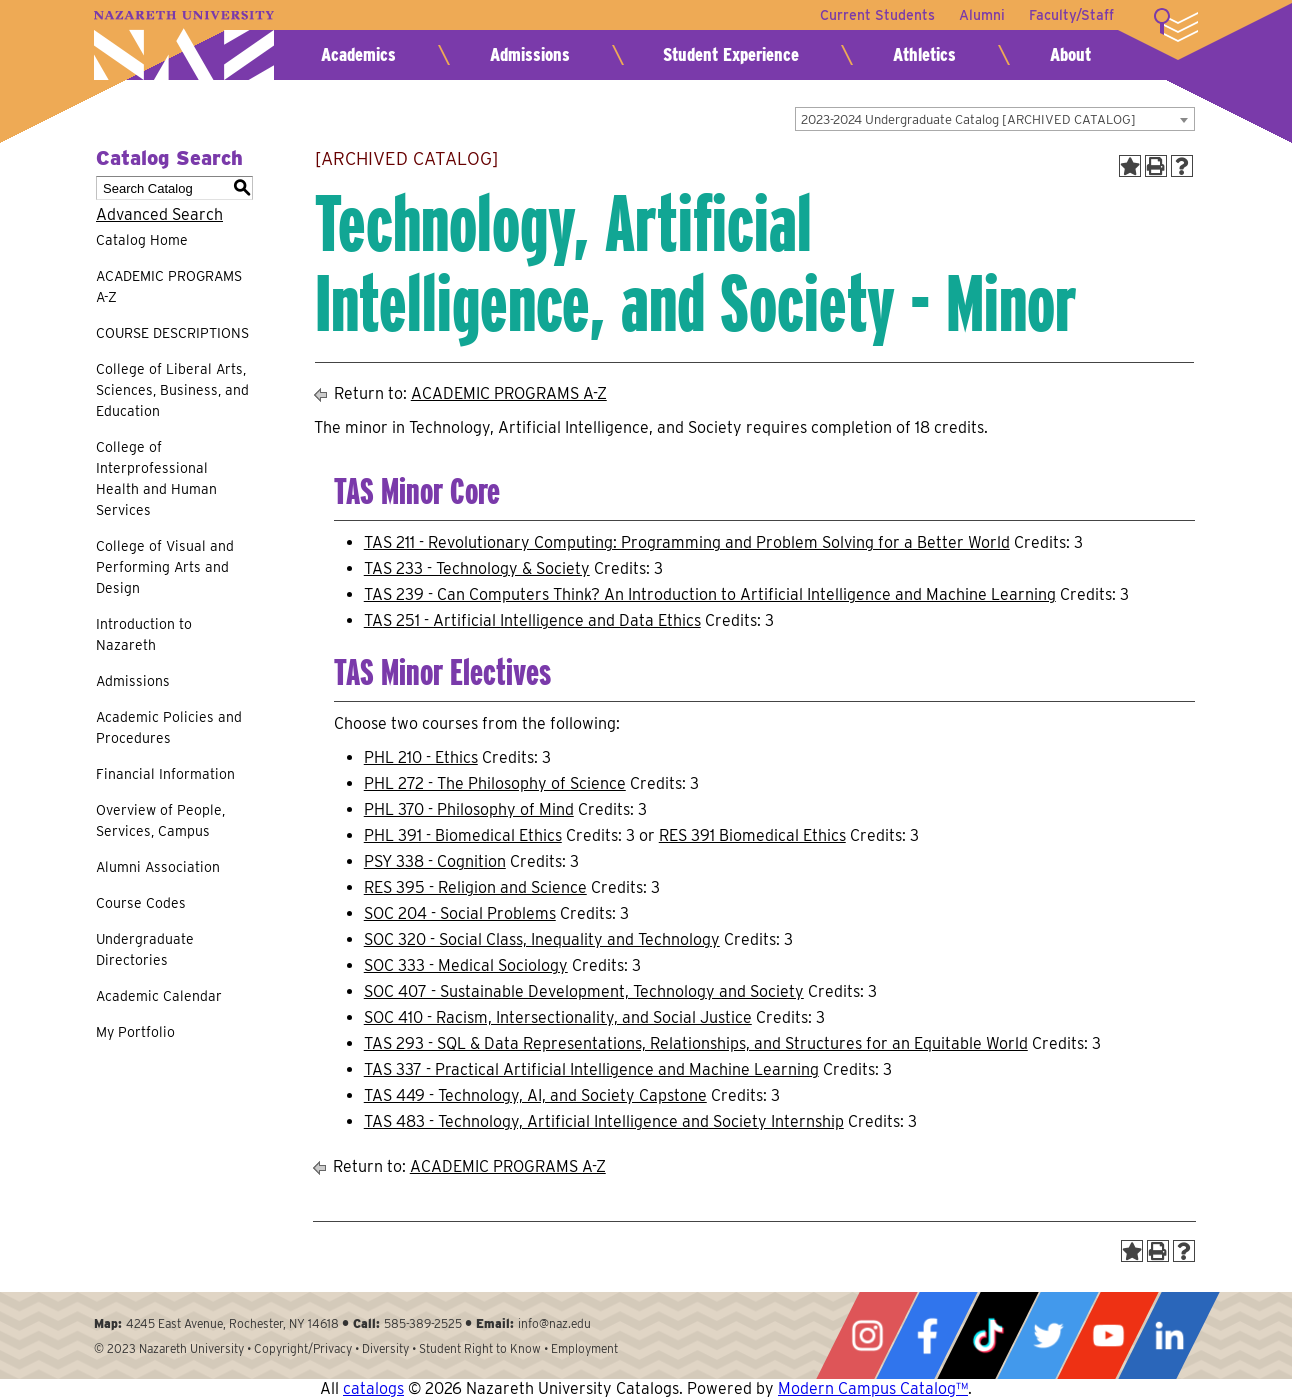 The image size is (1292, 1398). Describe the element at coordinates (558, 1017) in the screenshot. I see `SOC 410 - Racism, Intersectionality, and Social Justice` at that location.